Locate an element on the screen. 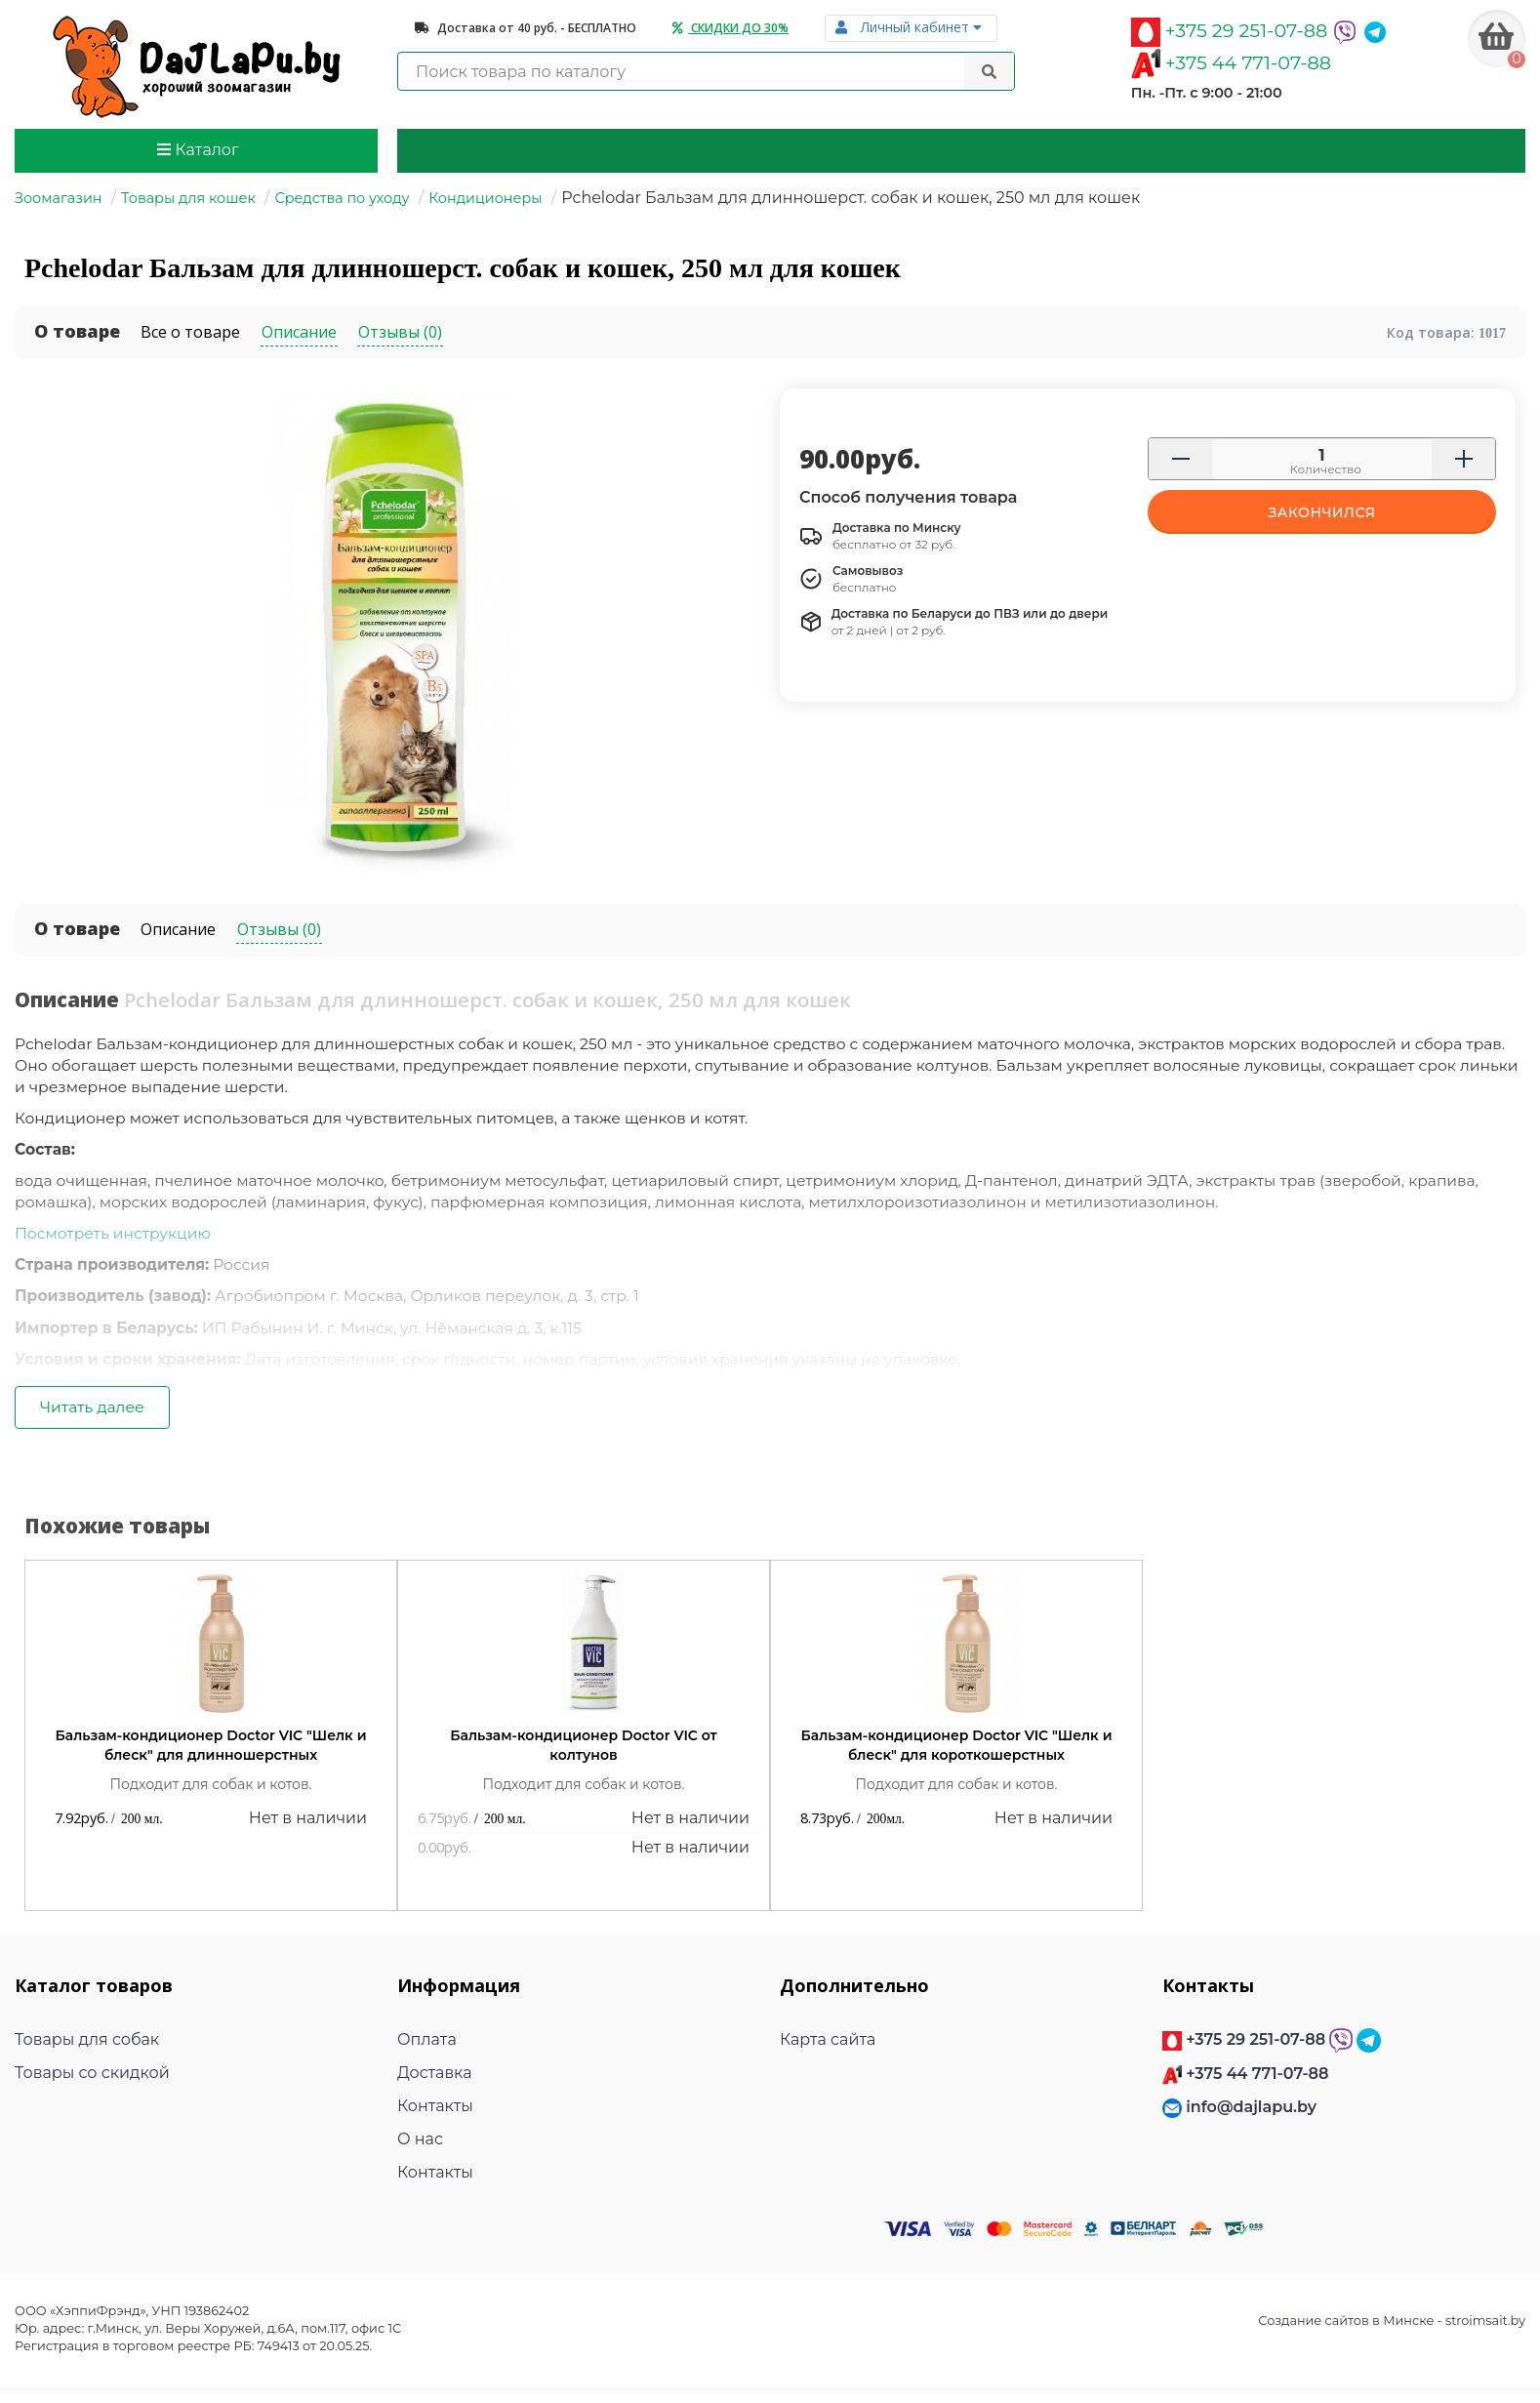 The width and height of the screenshot is (1540, 2403). О нас is located at coordinates (420, 2147).